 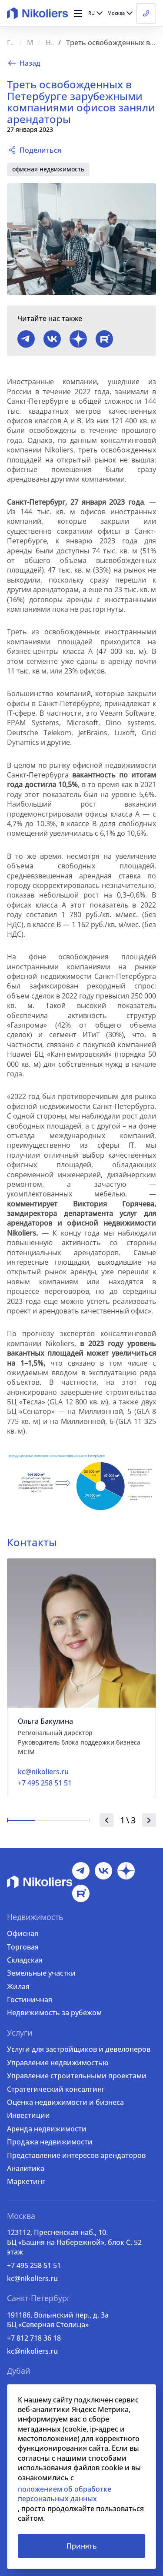 What do you see at coordinates (76, 2075) in the screenshot?
I see `Управление строительными проектами` at bounding box center [76, 2075].